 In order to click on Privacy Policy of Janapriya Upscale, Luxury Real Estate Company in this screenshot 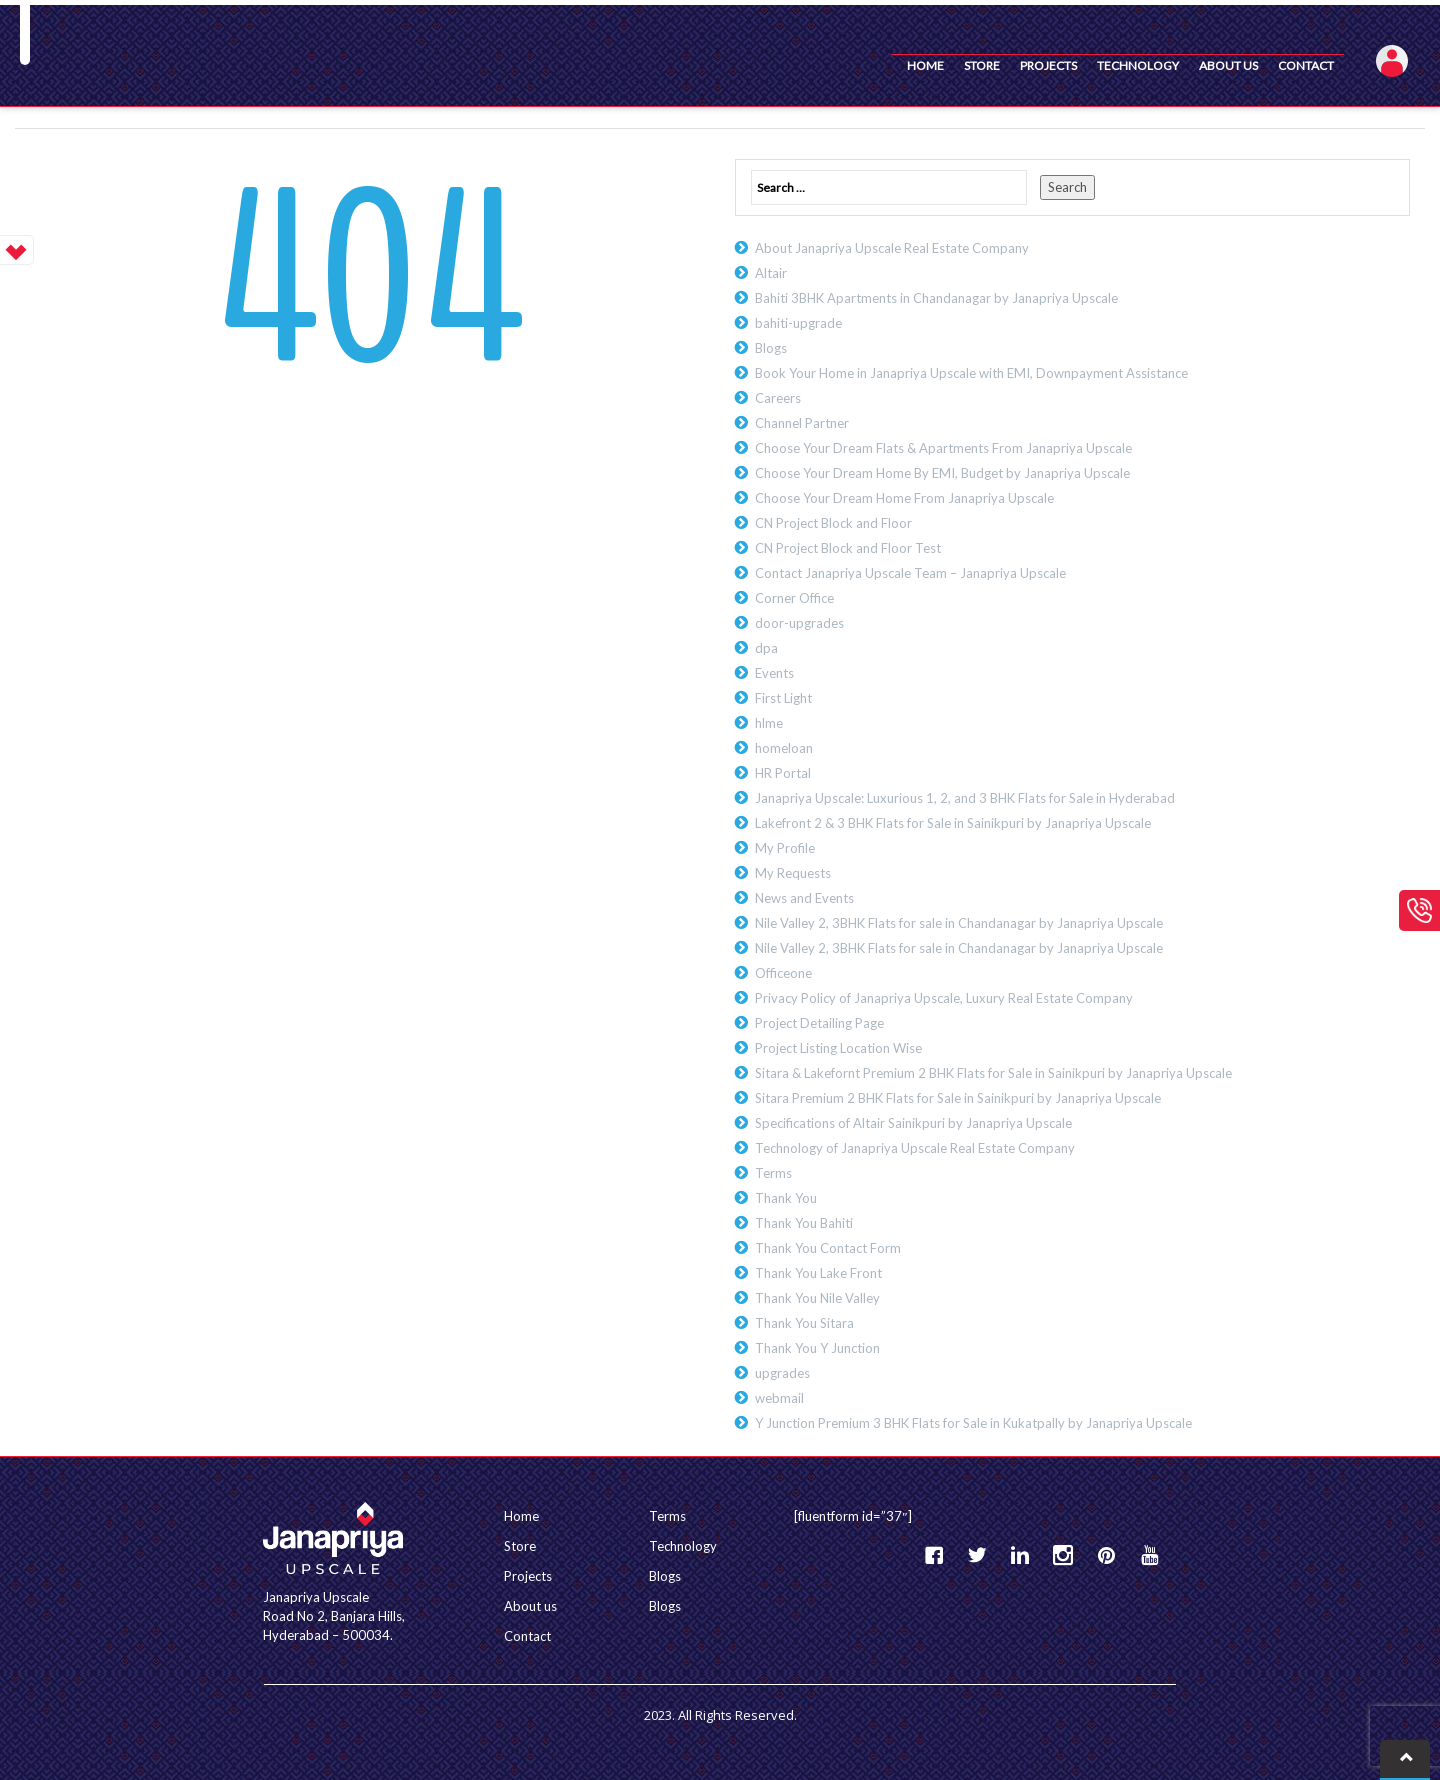, I will do `click(944, 998)`.